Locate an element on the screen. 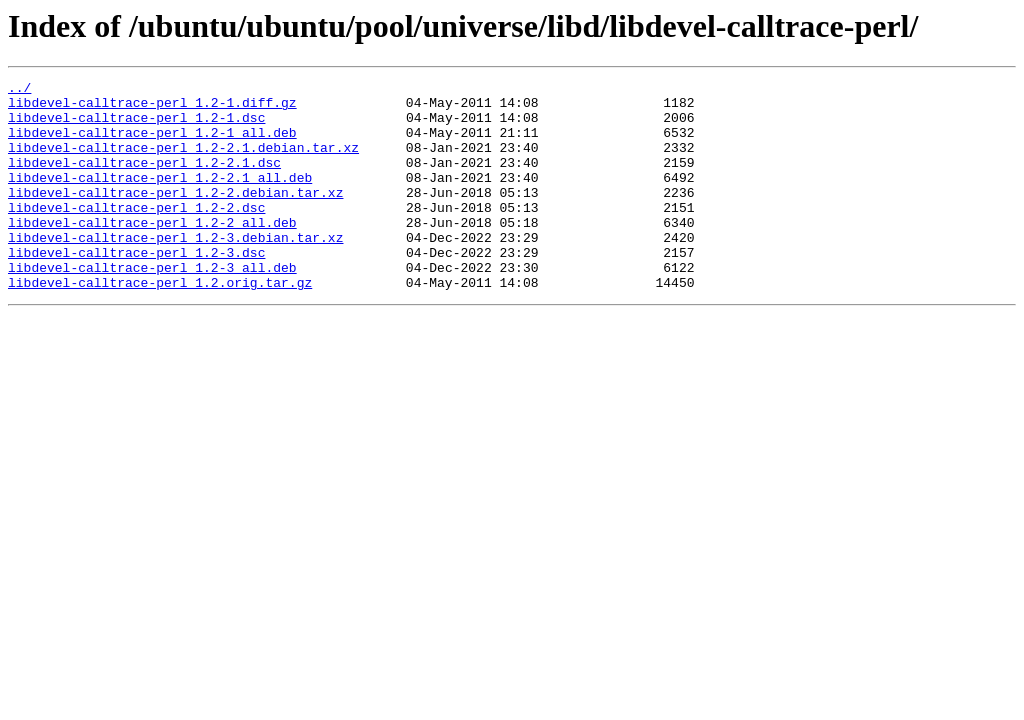 This screenshot has height=720, width=1024. libdevel-calltrace-perl_1.2-1_all.deb is located at coordinates (152, 144).